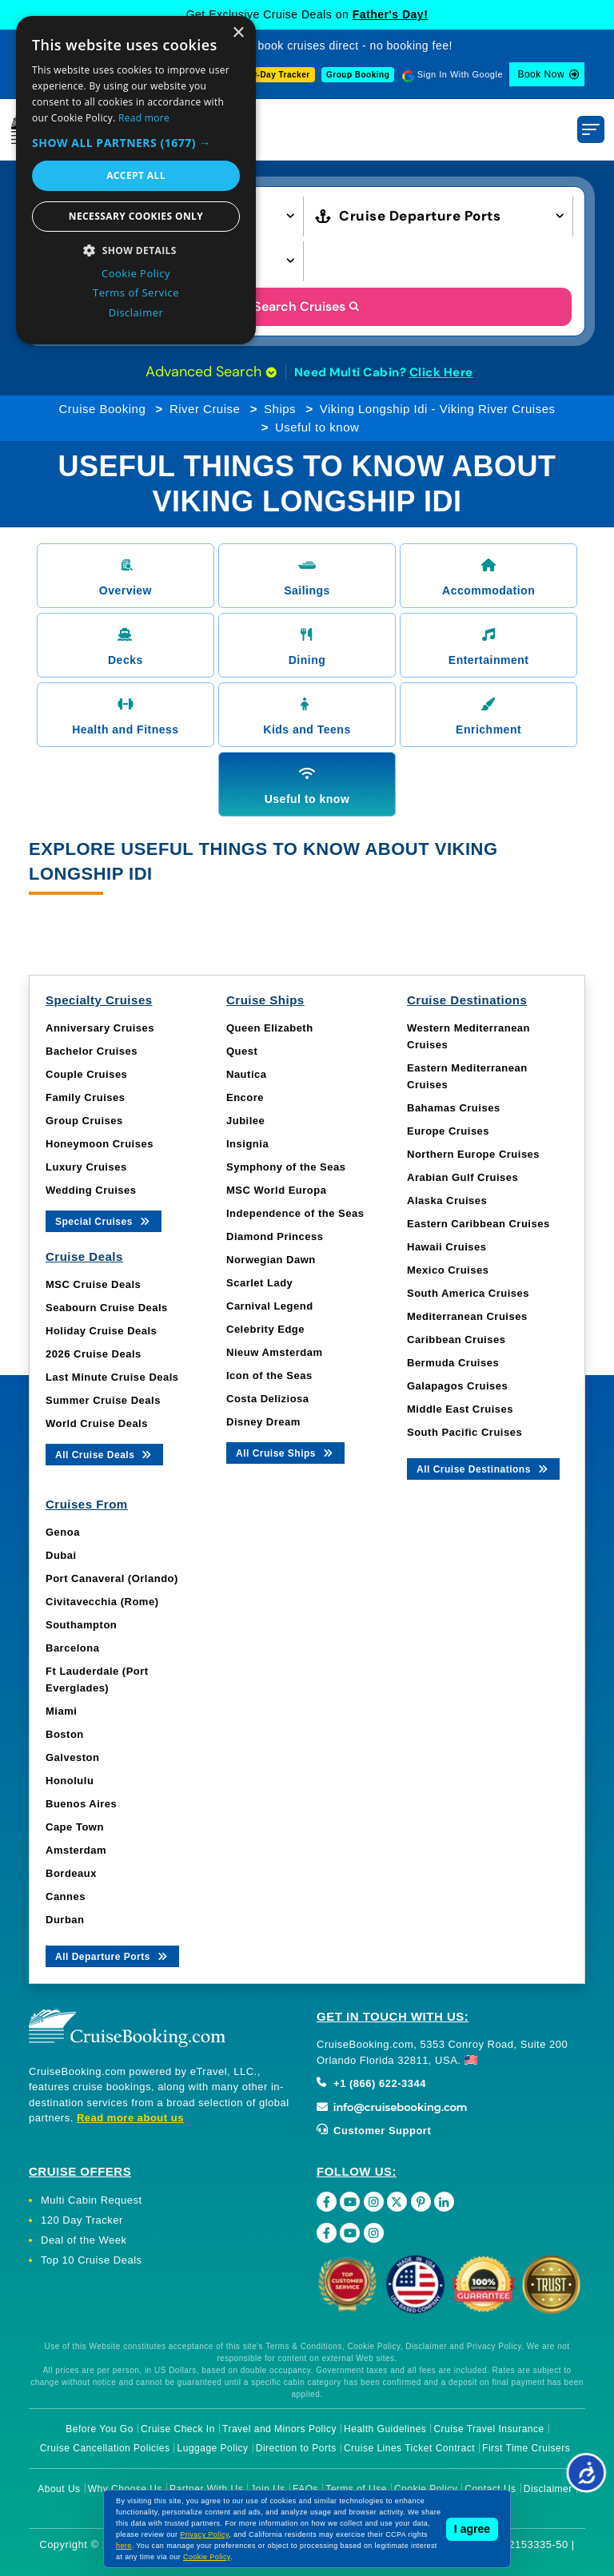  I want to click on Cape Town, so click(75, 1827).